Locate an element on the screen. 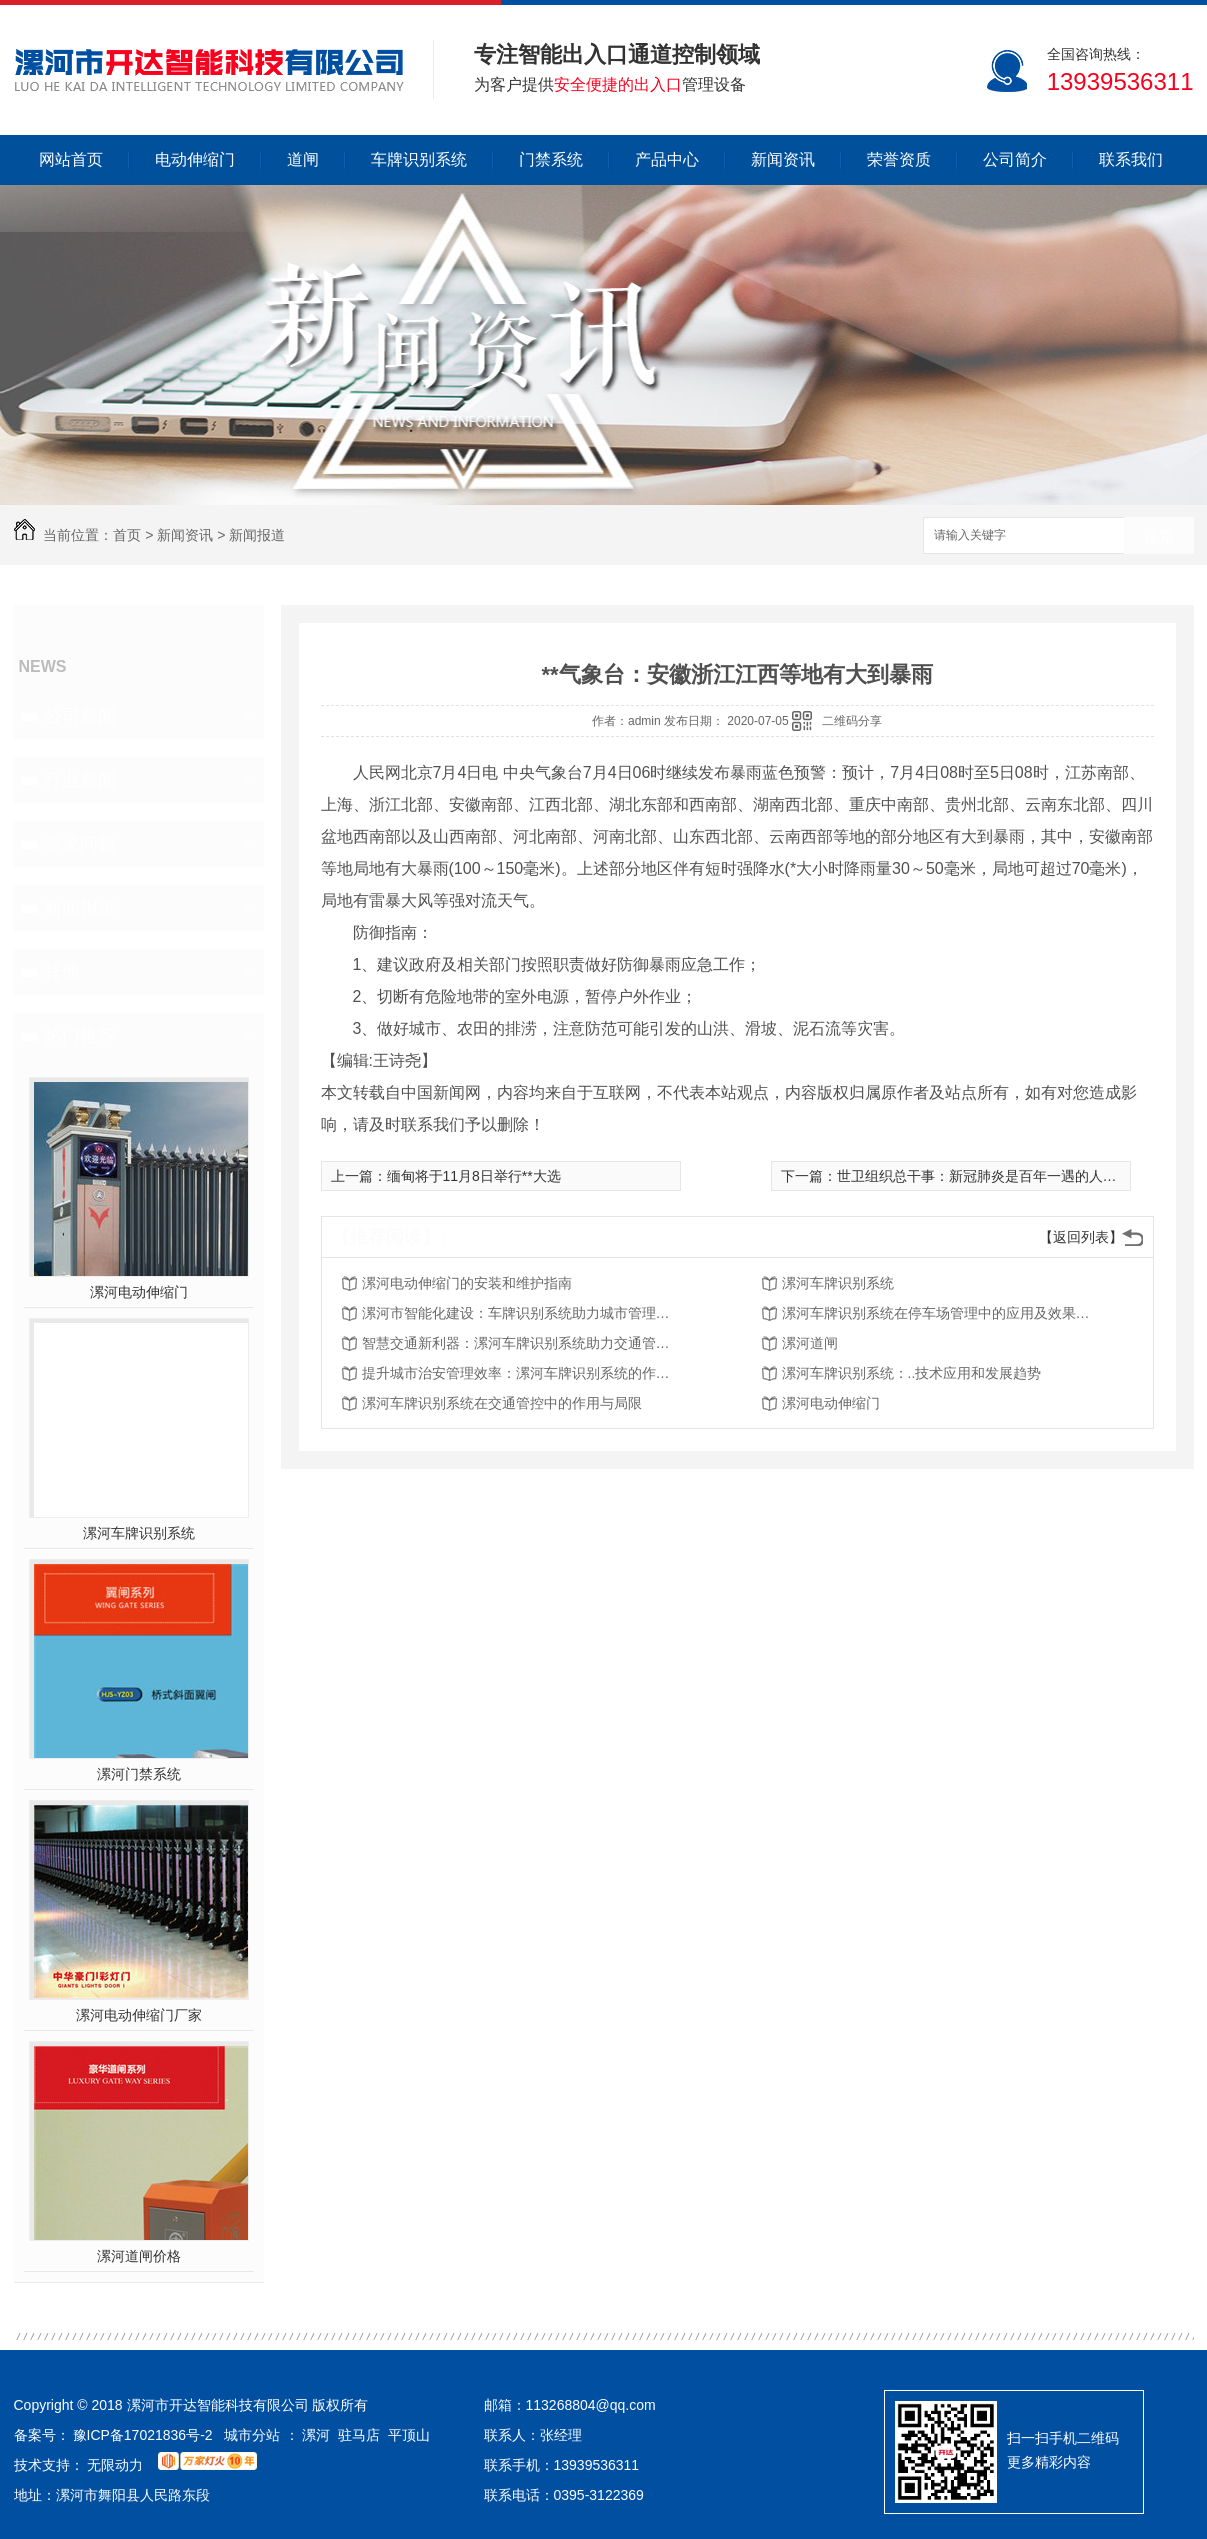  漯河道闸价格 is located at coordinates (139, 2256).